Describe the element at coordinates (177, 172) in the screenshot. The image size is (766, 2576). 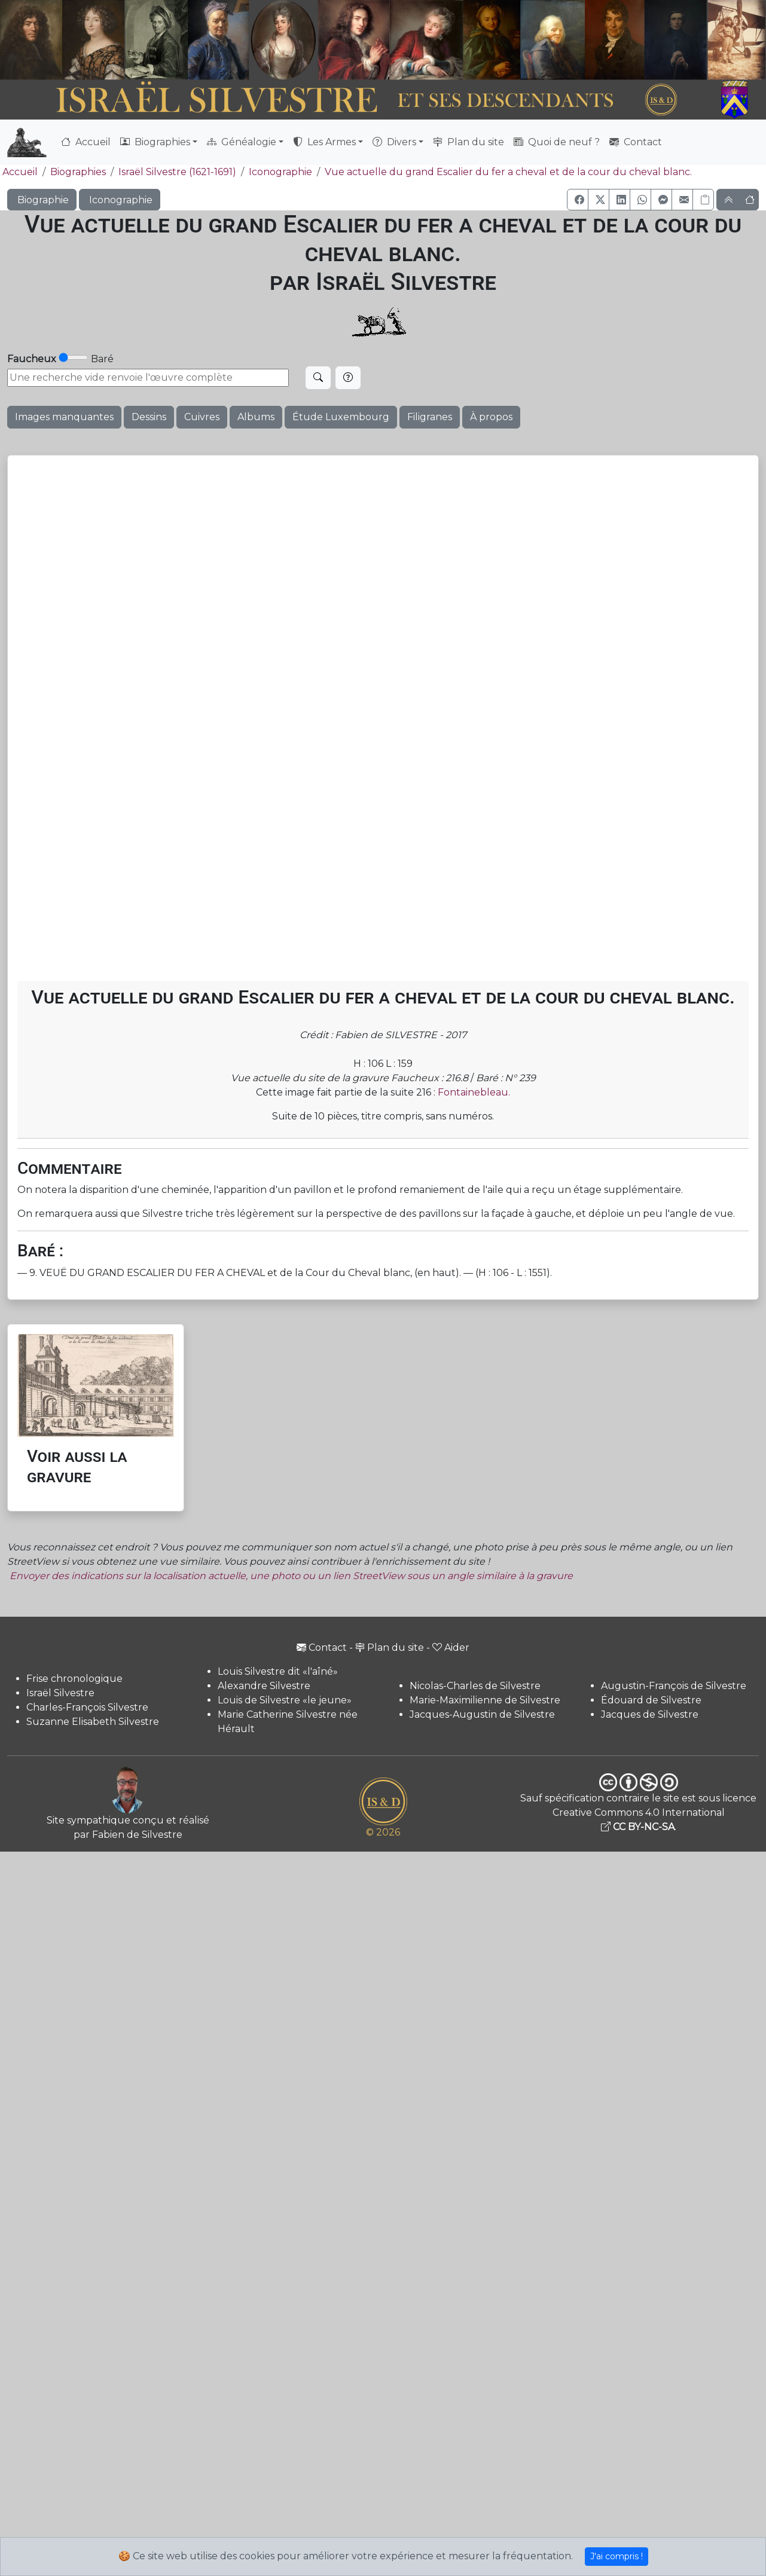
I see `Israël Silvestre (1621-1691)` at that location.